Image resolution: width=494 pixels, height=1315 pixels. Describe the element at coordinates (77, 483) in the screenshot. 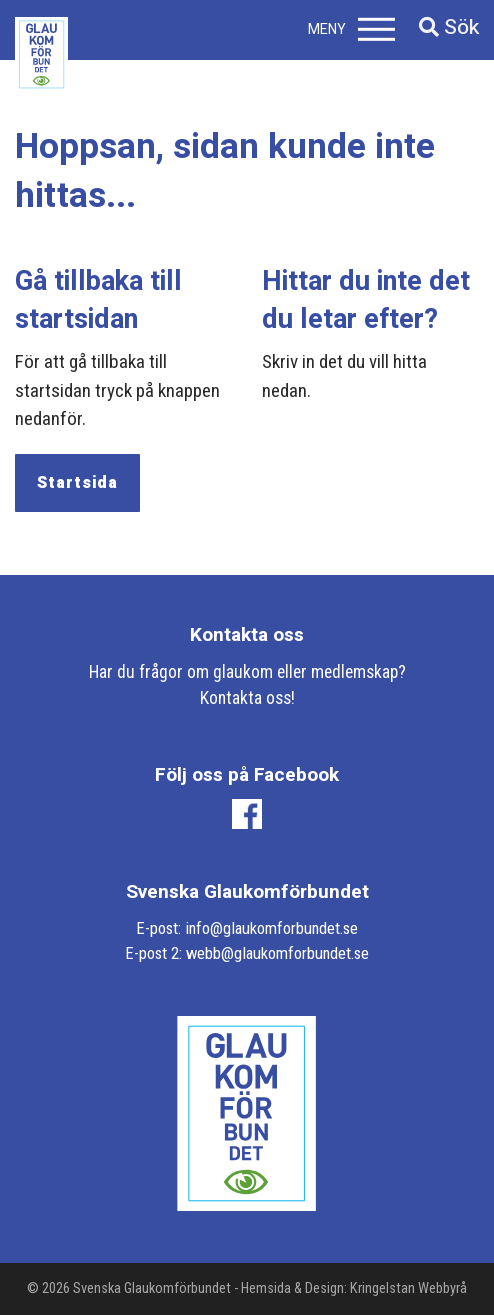

I see `Startsida` at that location.